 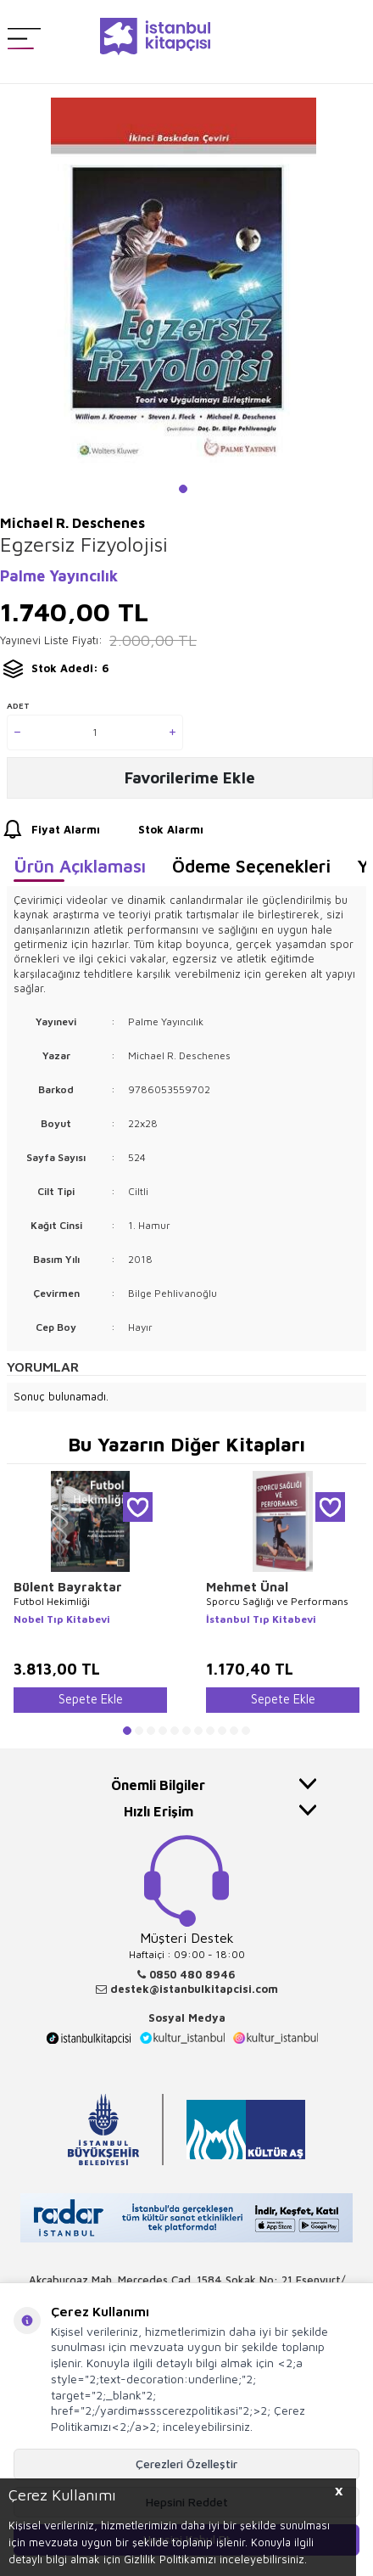 What do you see at coordinates (62, 1619) in the screenshot?
I see `Nobel Tıp Kitabevi` at bounding box center [62, 1619].